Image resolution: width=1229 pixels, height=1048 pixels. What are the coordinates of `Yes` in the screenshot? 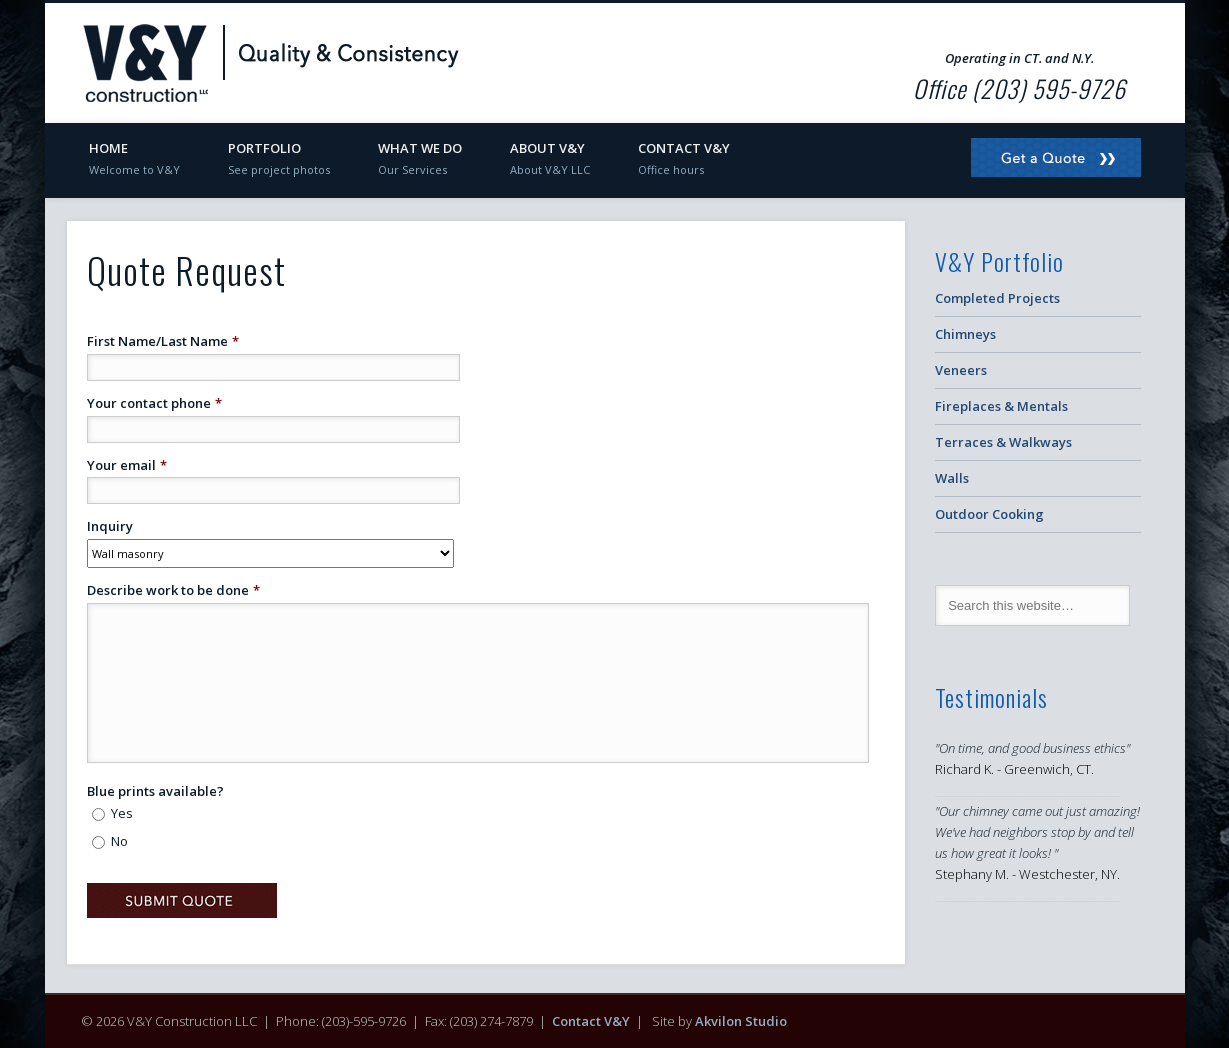 It's located at (122, 813).